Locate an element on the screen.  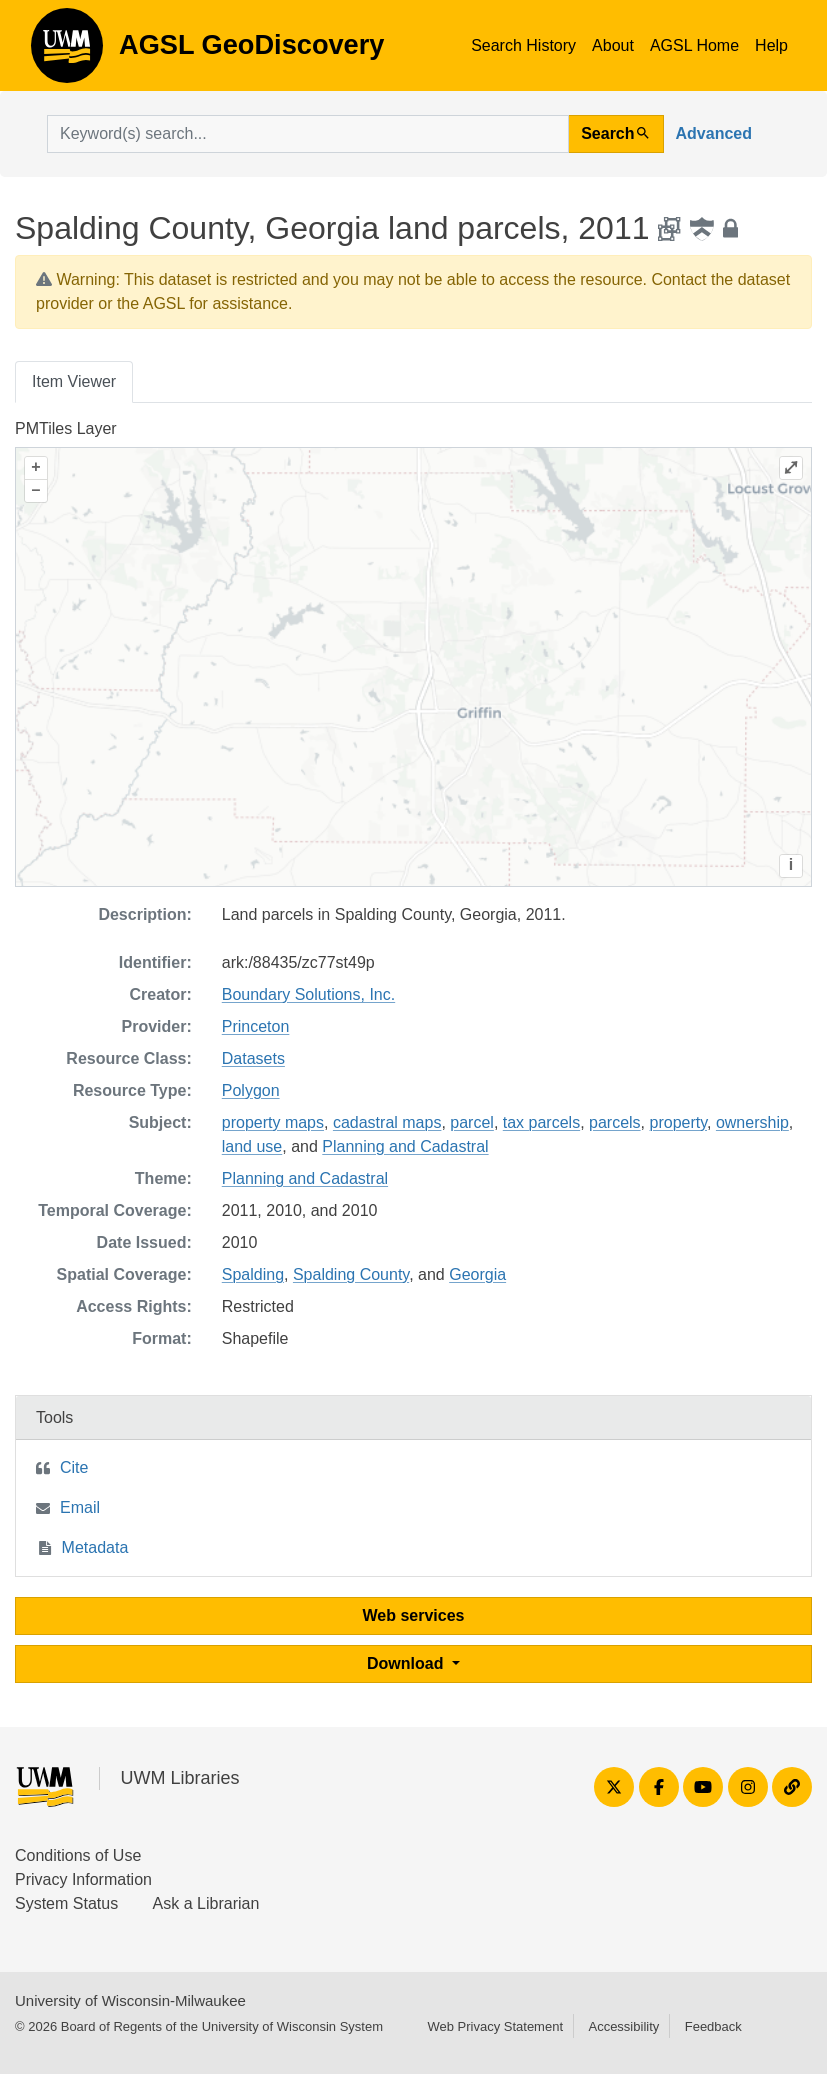
Planning and Cadastral is located at coordinates (405, 1146).